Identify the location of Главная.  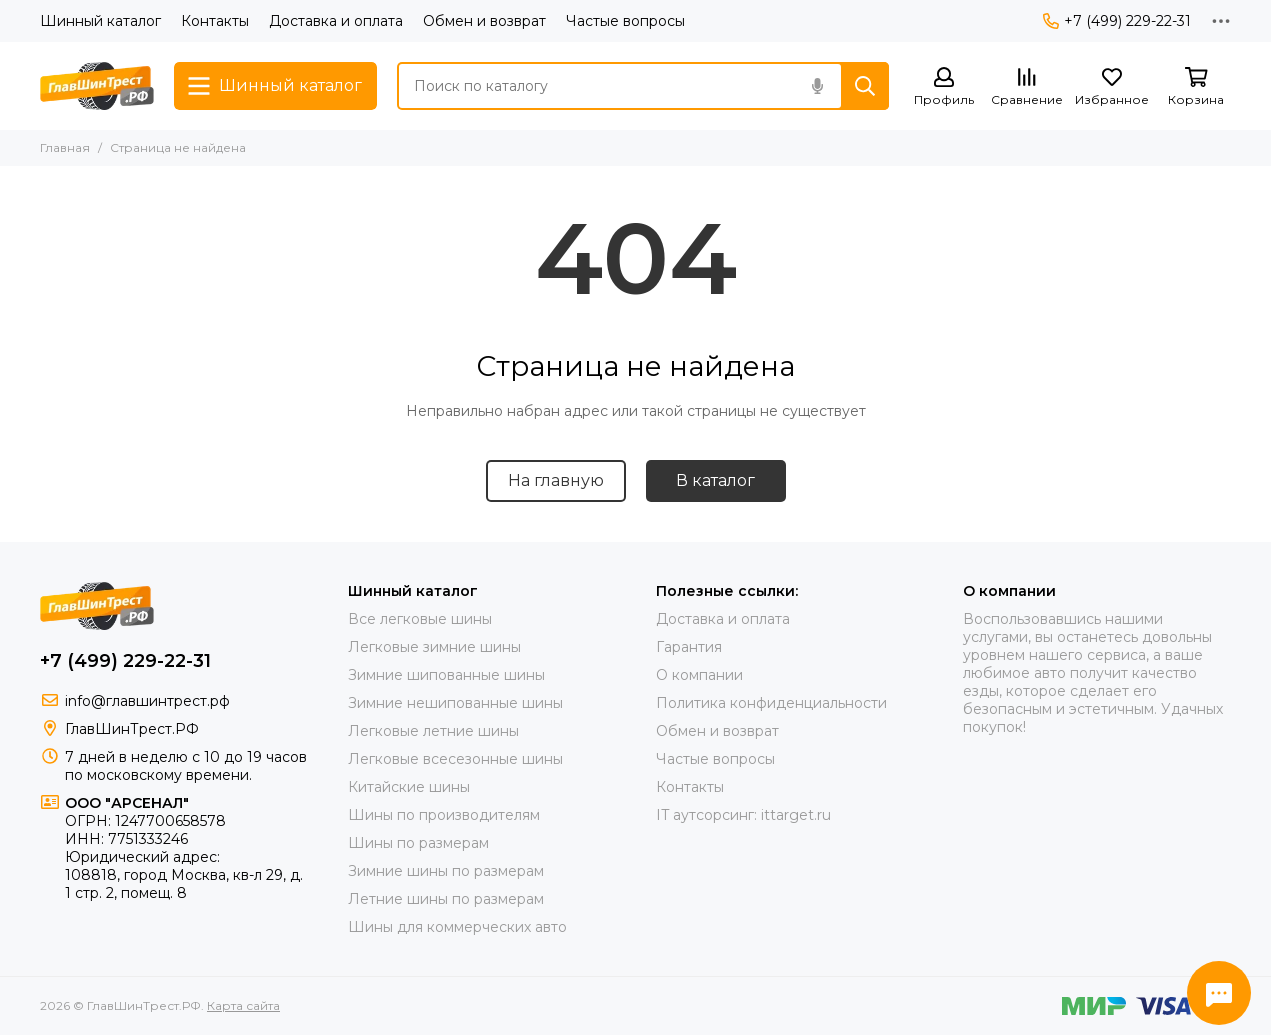
(65, 147).